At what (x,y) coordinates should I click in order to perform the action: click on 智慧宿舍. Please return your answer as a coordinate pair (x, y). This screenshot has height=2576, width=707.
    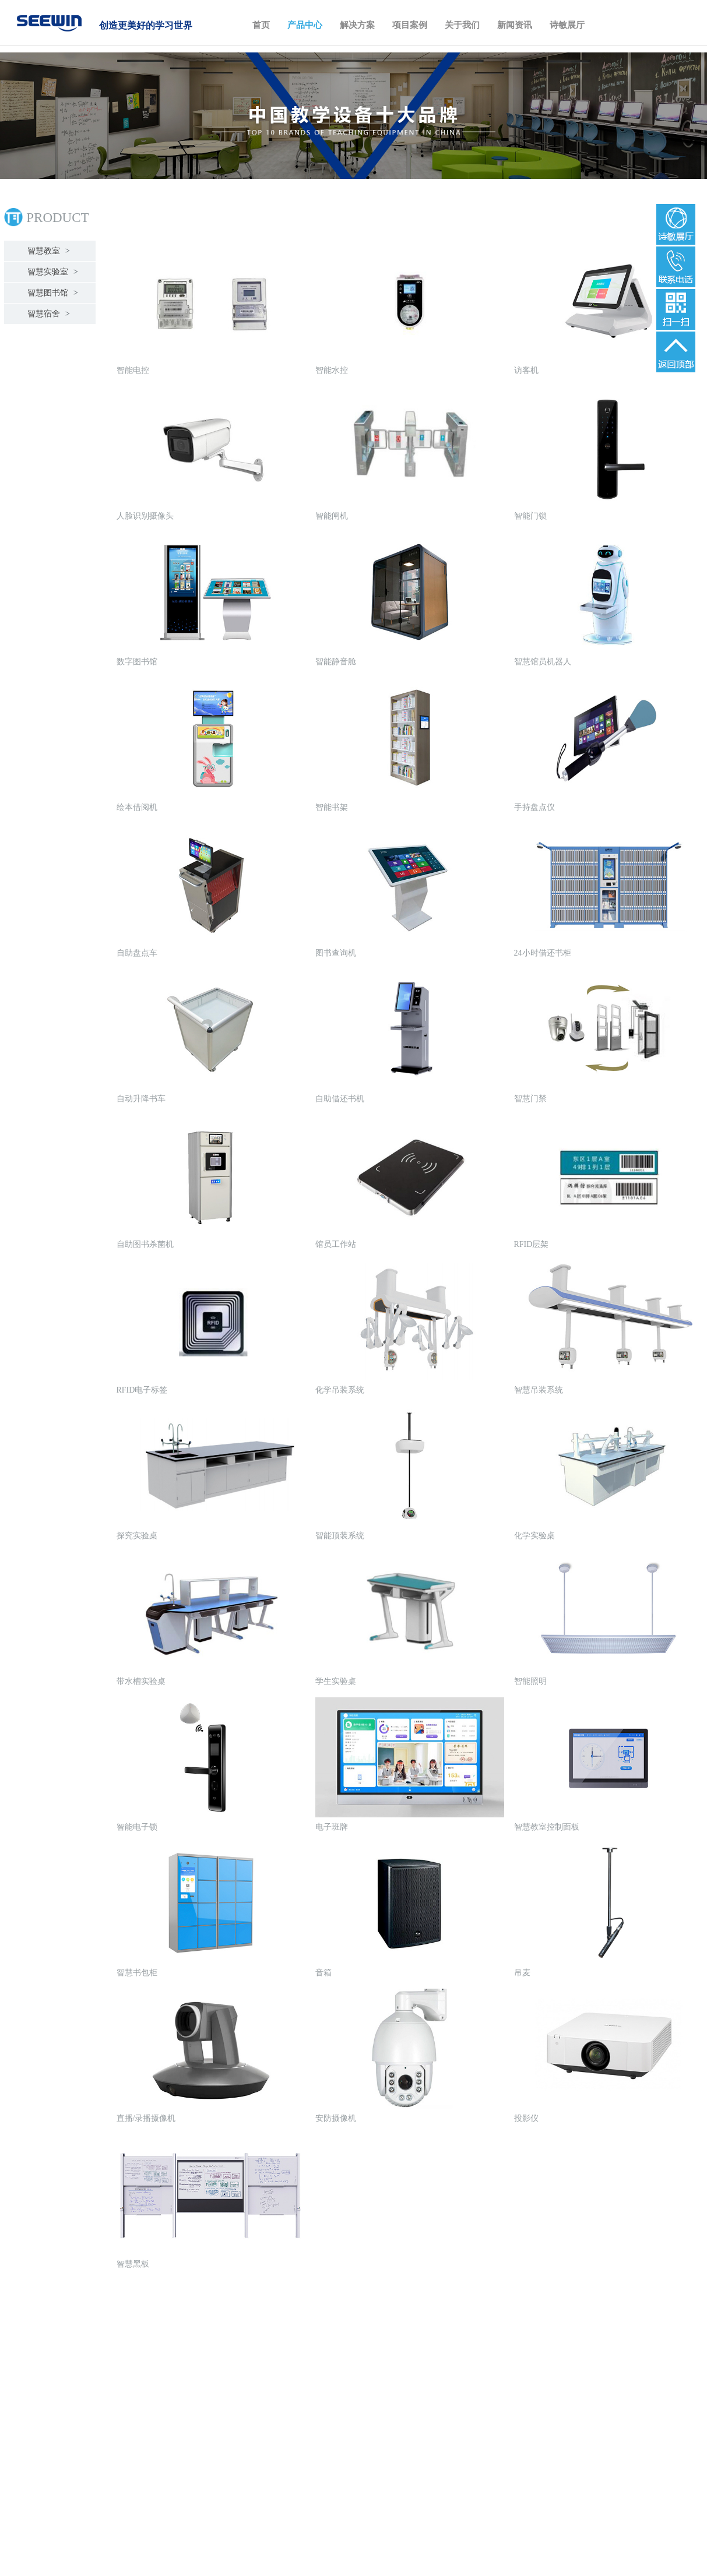
    Looking at the image, I should click on (47, 313).